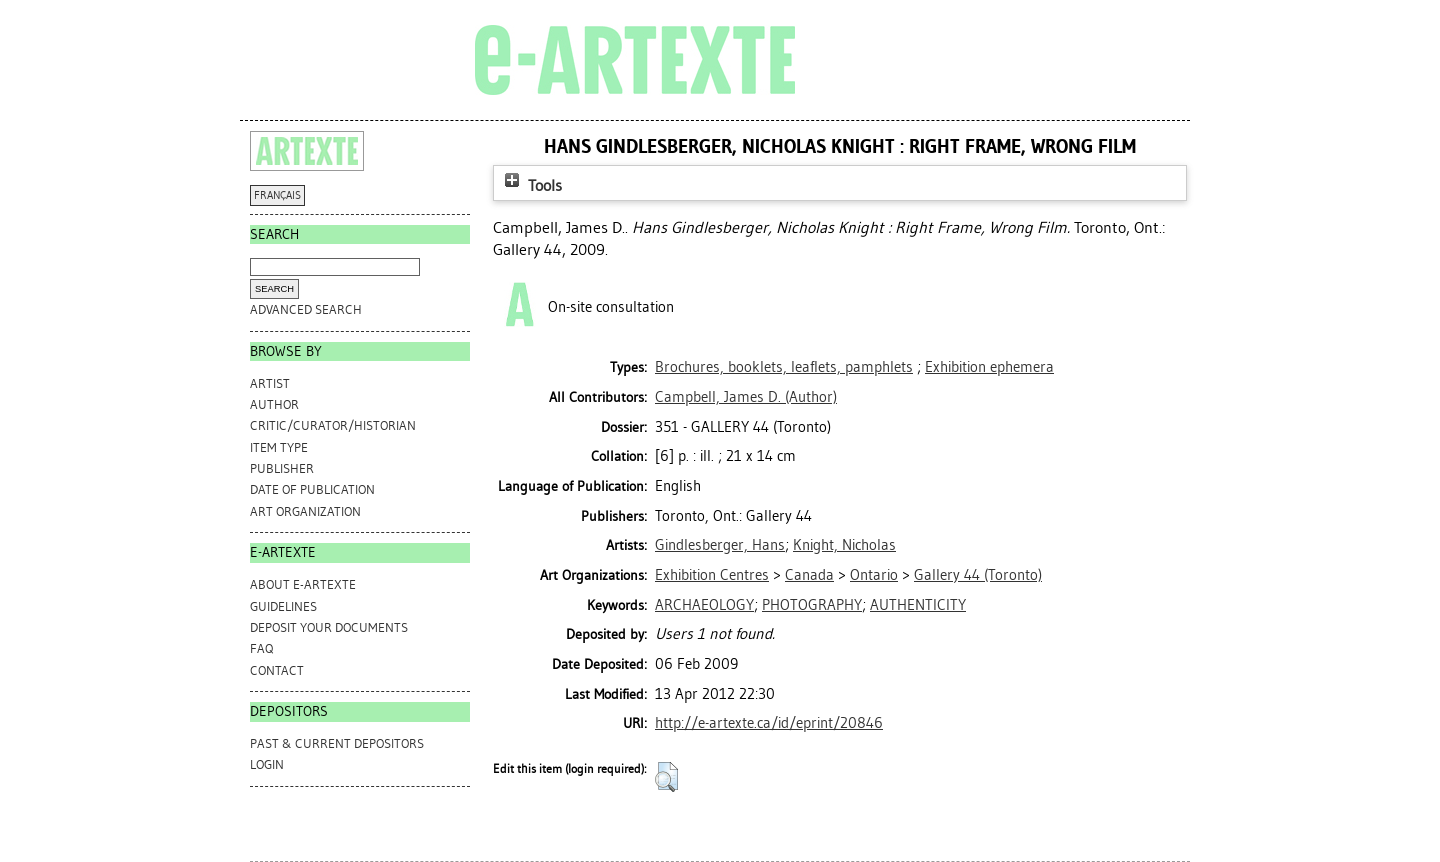  I want to click on Publisher, so click(282, 468).